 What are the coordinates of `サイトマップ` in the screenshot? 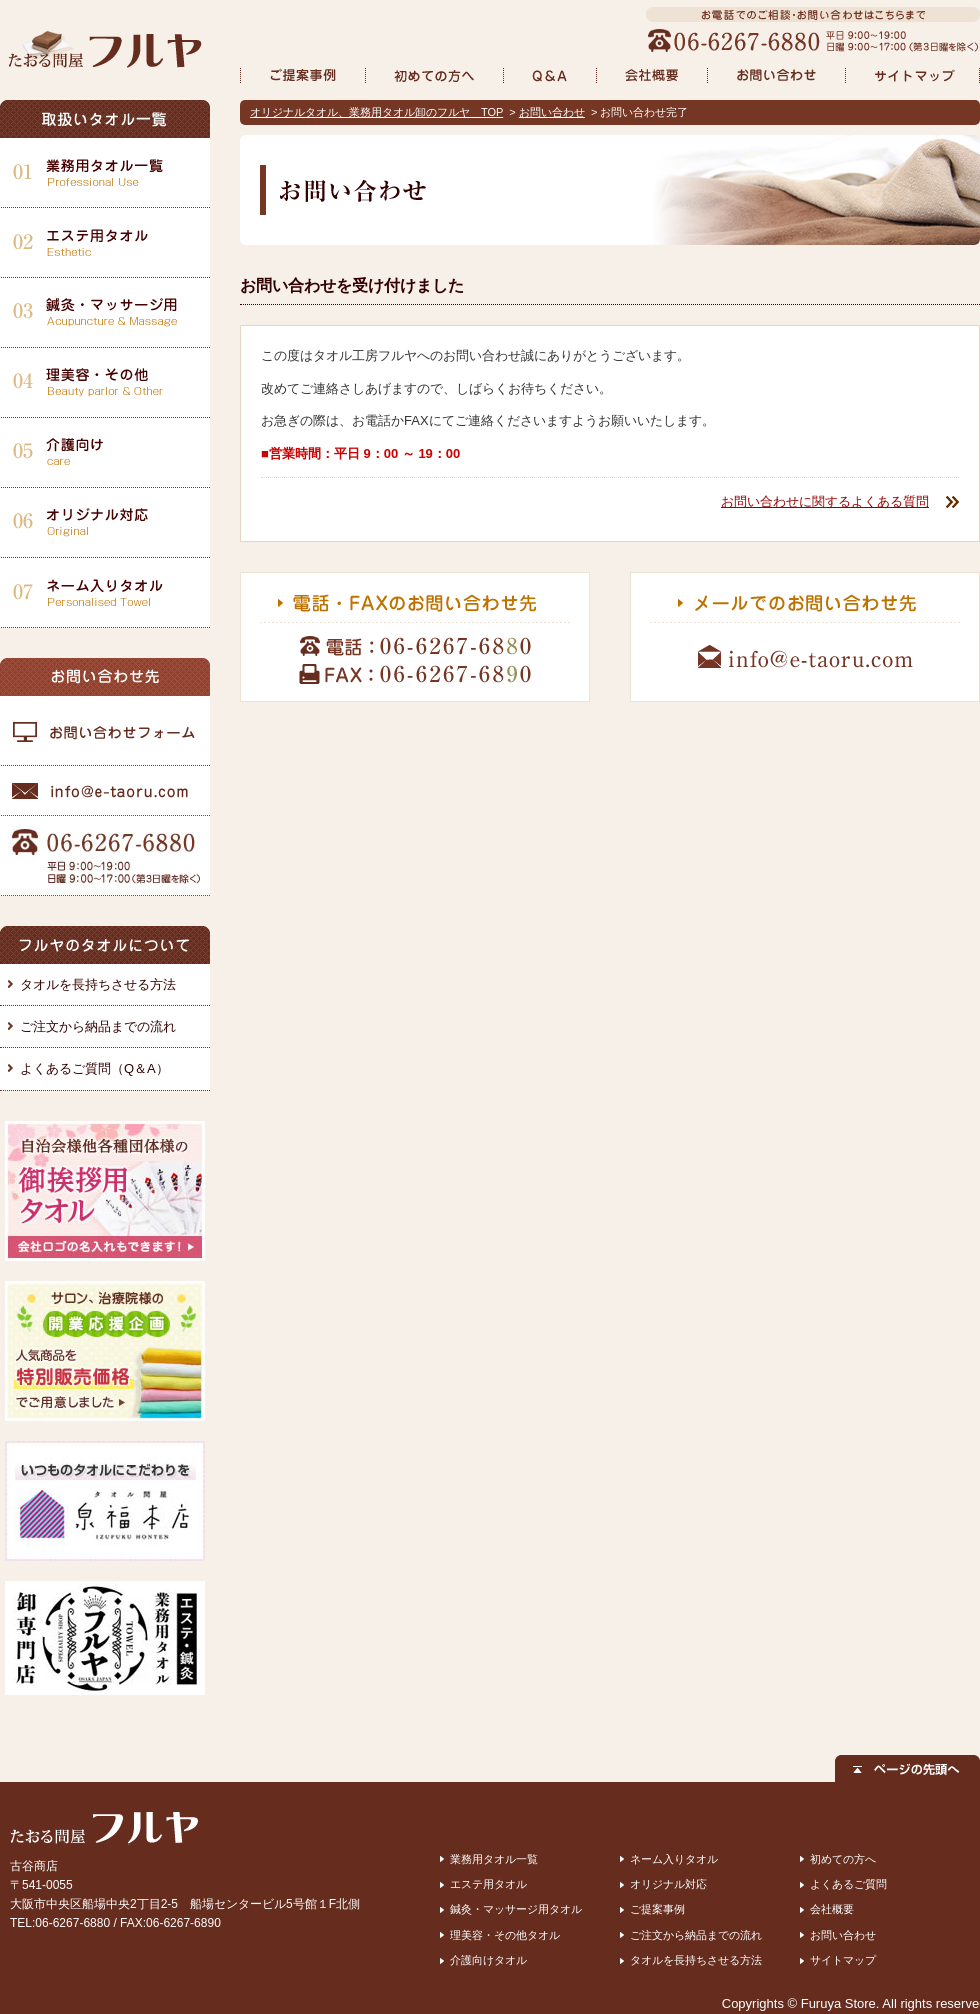 It's located at (843, 1960).